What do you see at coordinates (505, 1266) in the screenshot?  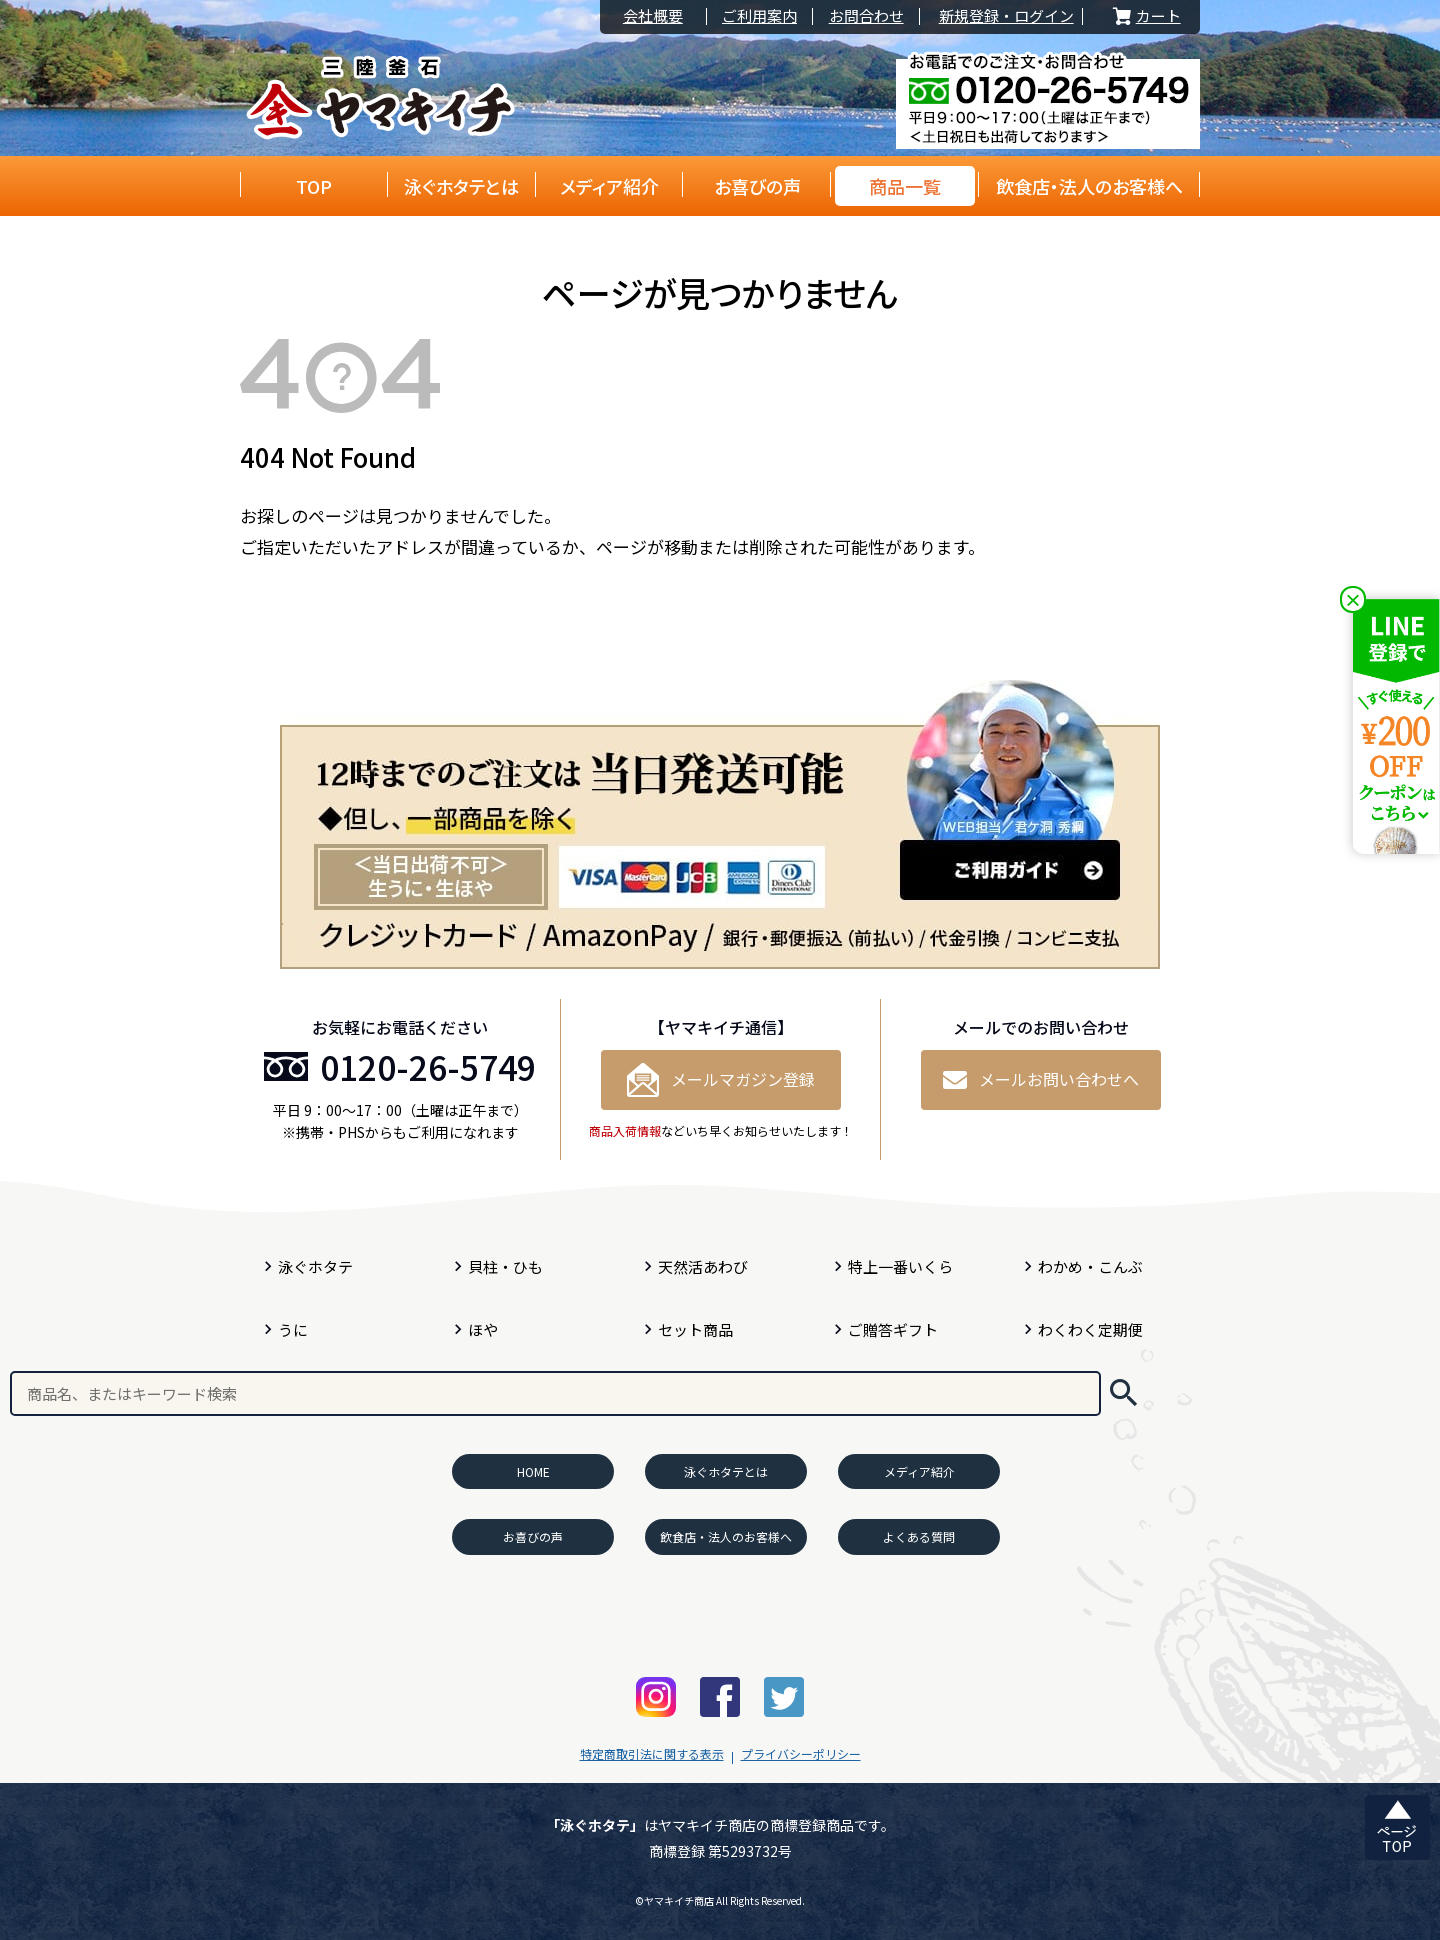 I see `貝柱・ひも` at bounding box center [505, 1266].